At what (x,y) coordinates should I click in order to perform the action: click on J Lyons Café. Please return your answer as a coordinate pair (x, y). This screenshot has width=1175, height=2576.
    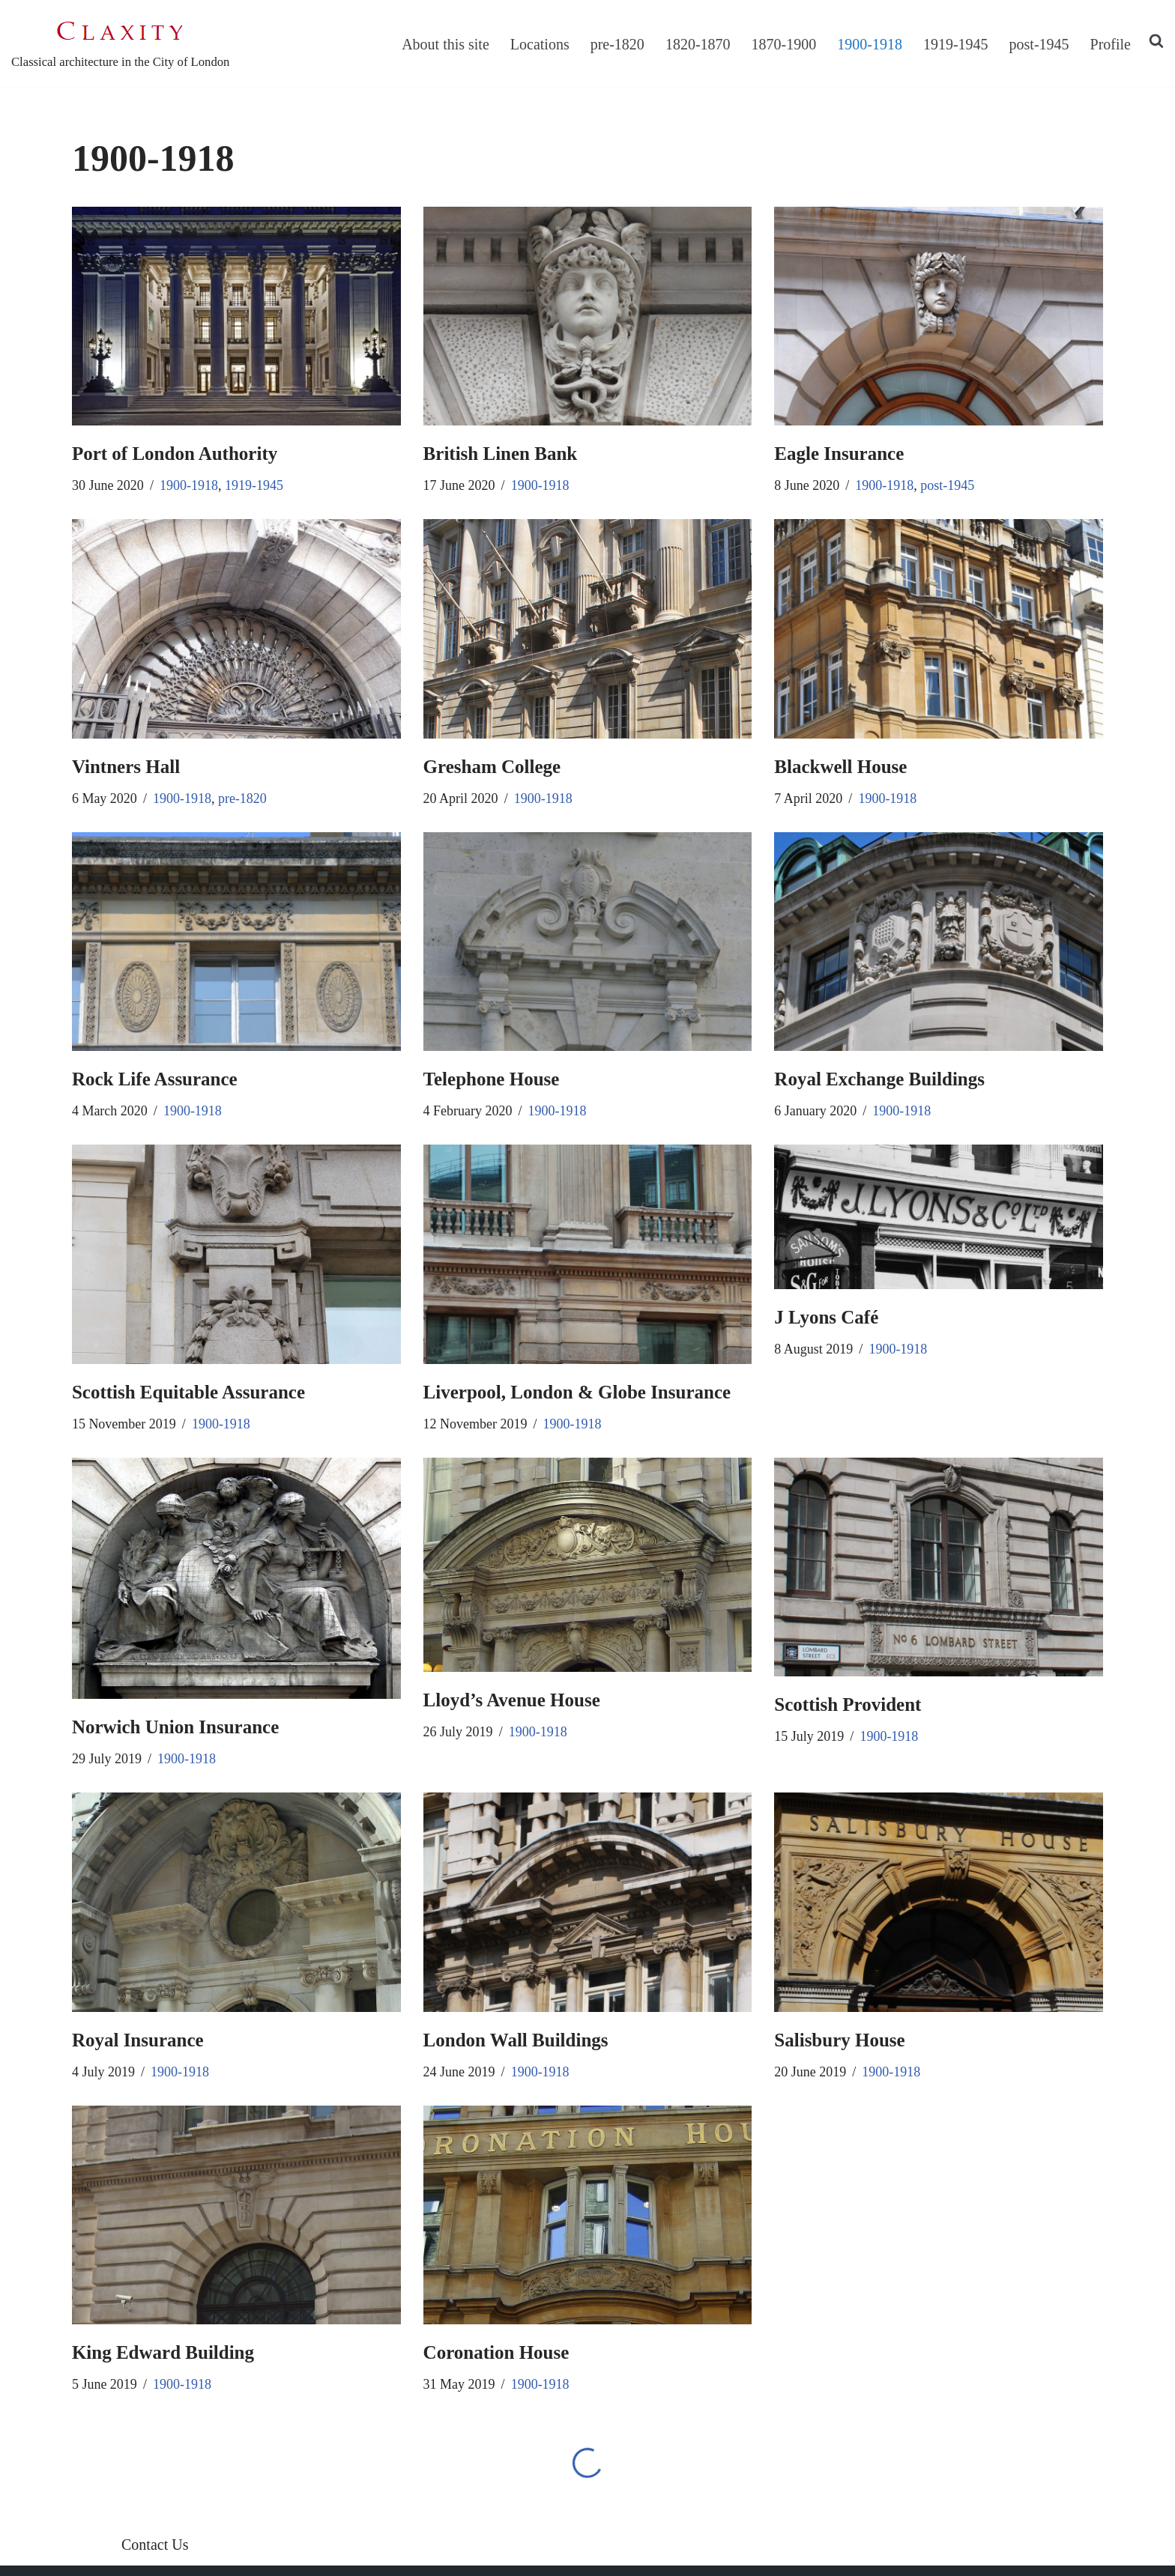
    Looking at the image, I should click on (826, 1317).